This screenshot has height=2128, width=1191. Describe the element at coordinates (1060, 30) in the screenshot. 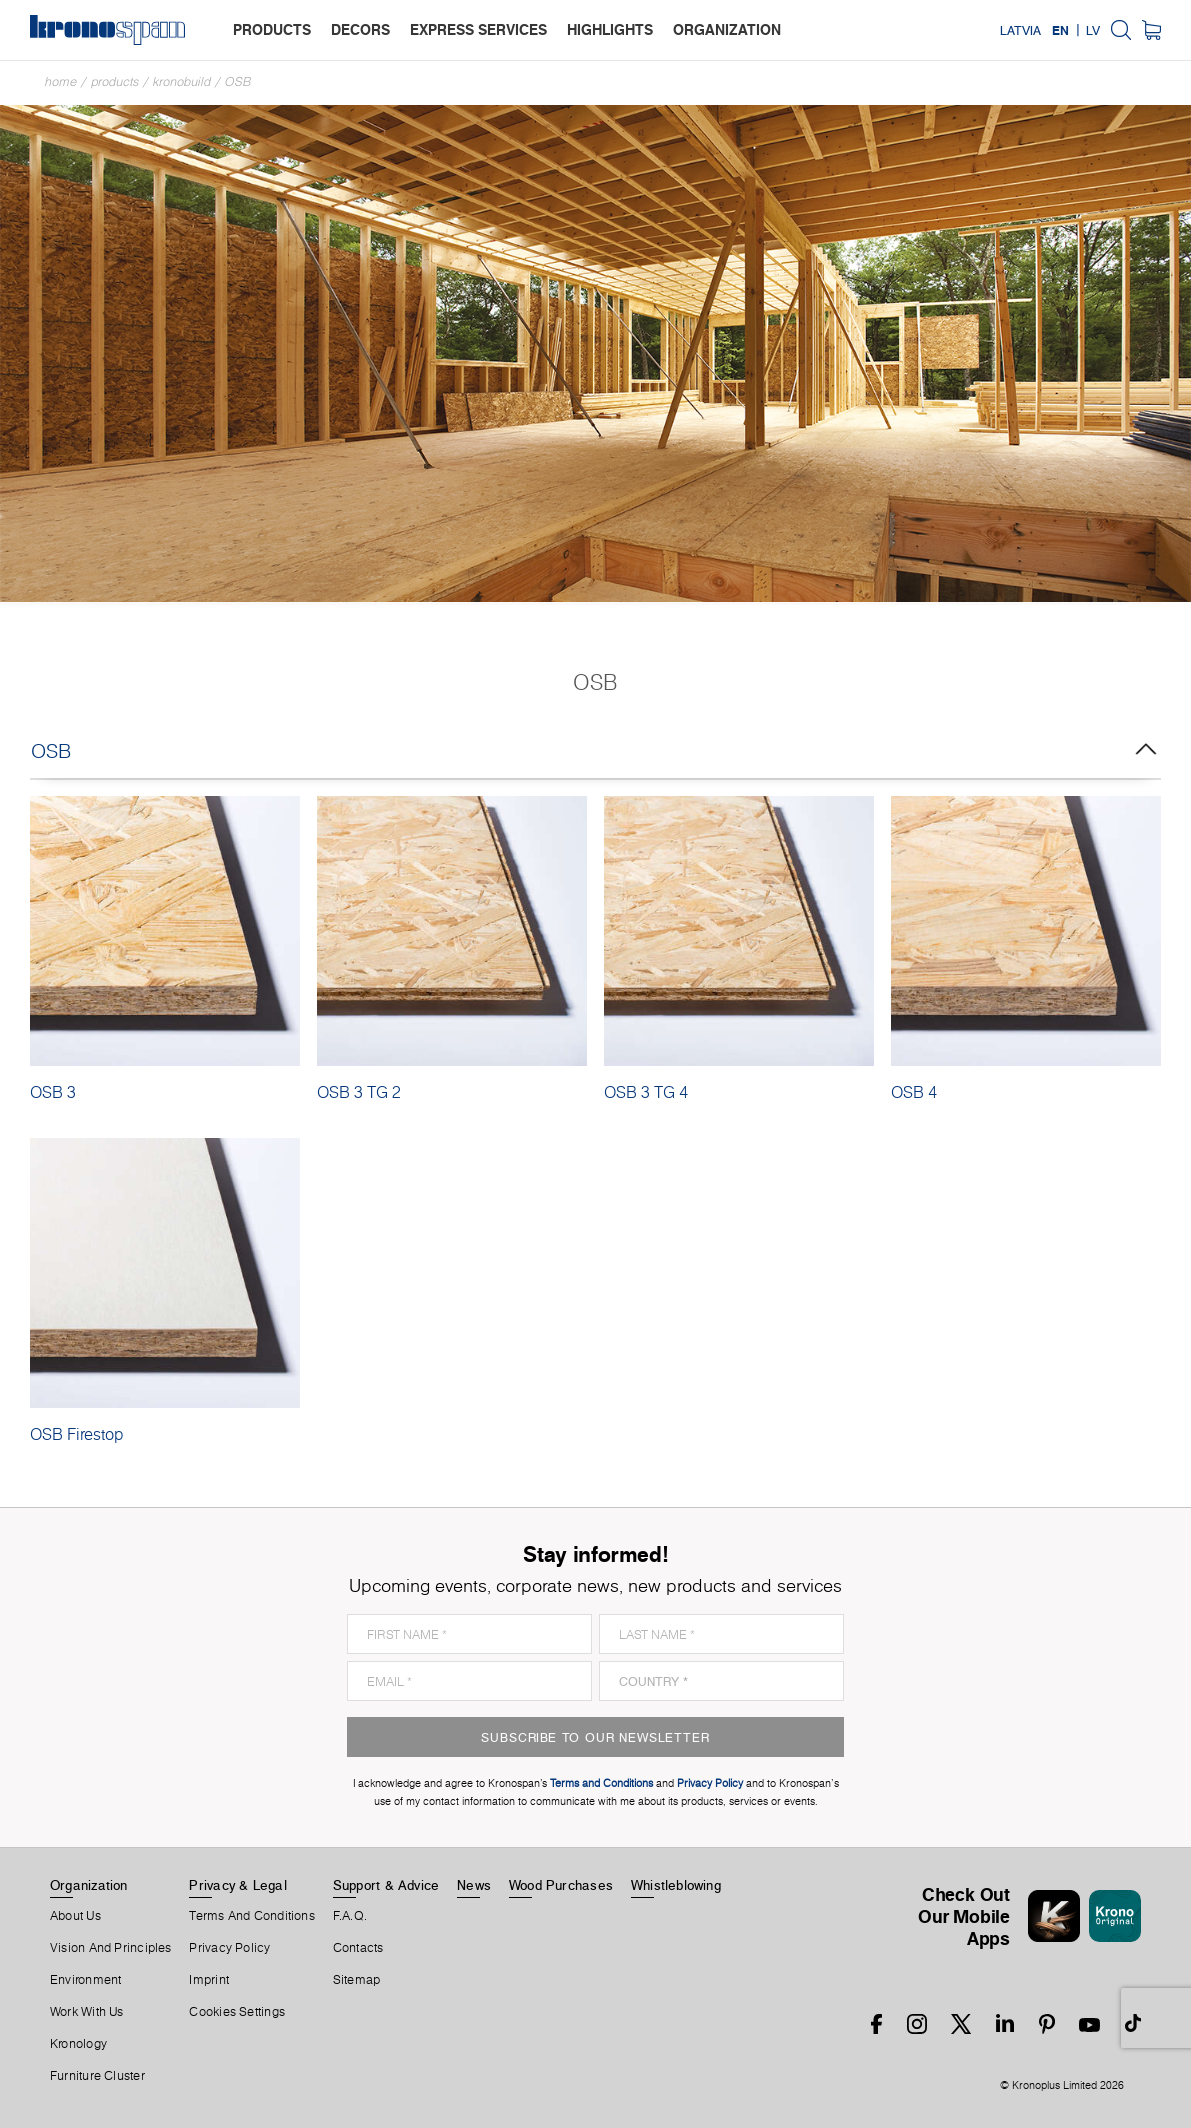

I see `EN` at that location.